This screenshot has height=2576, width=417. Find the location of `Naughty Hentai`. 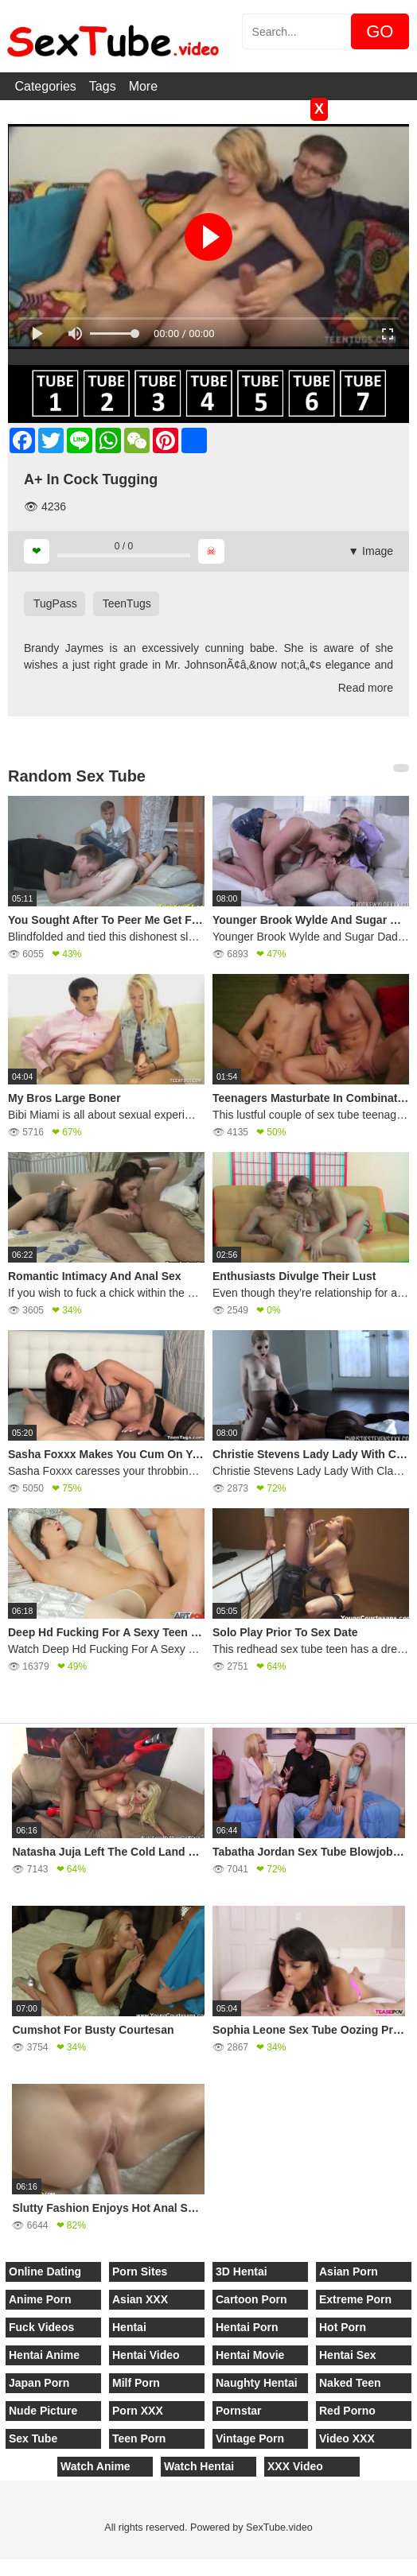

Naughty Hentai is located at coordinates (257, 2382).